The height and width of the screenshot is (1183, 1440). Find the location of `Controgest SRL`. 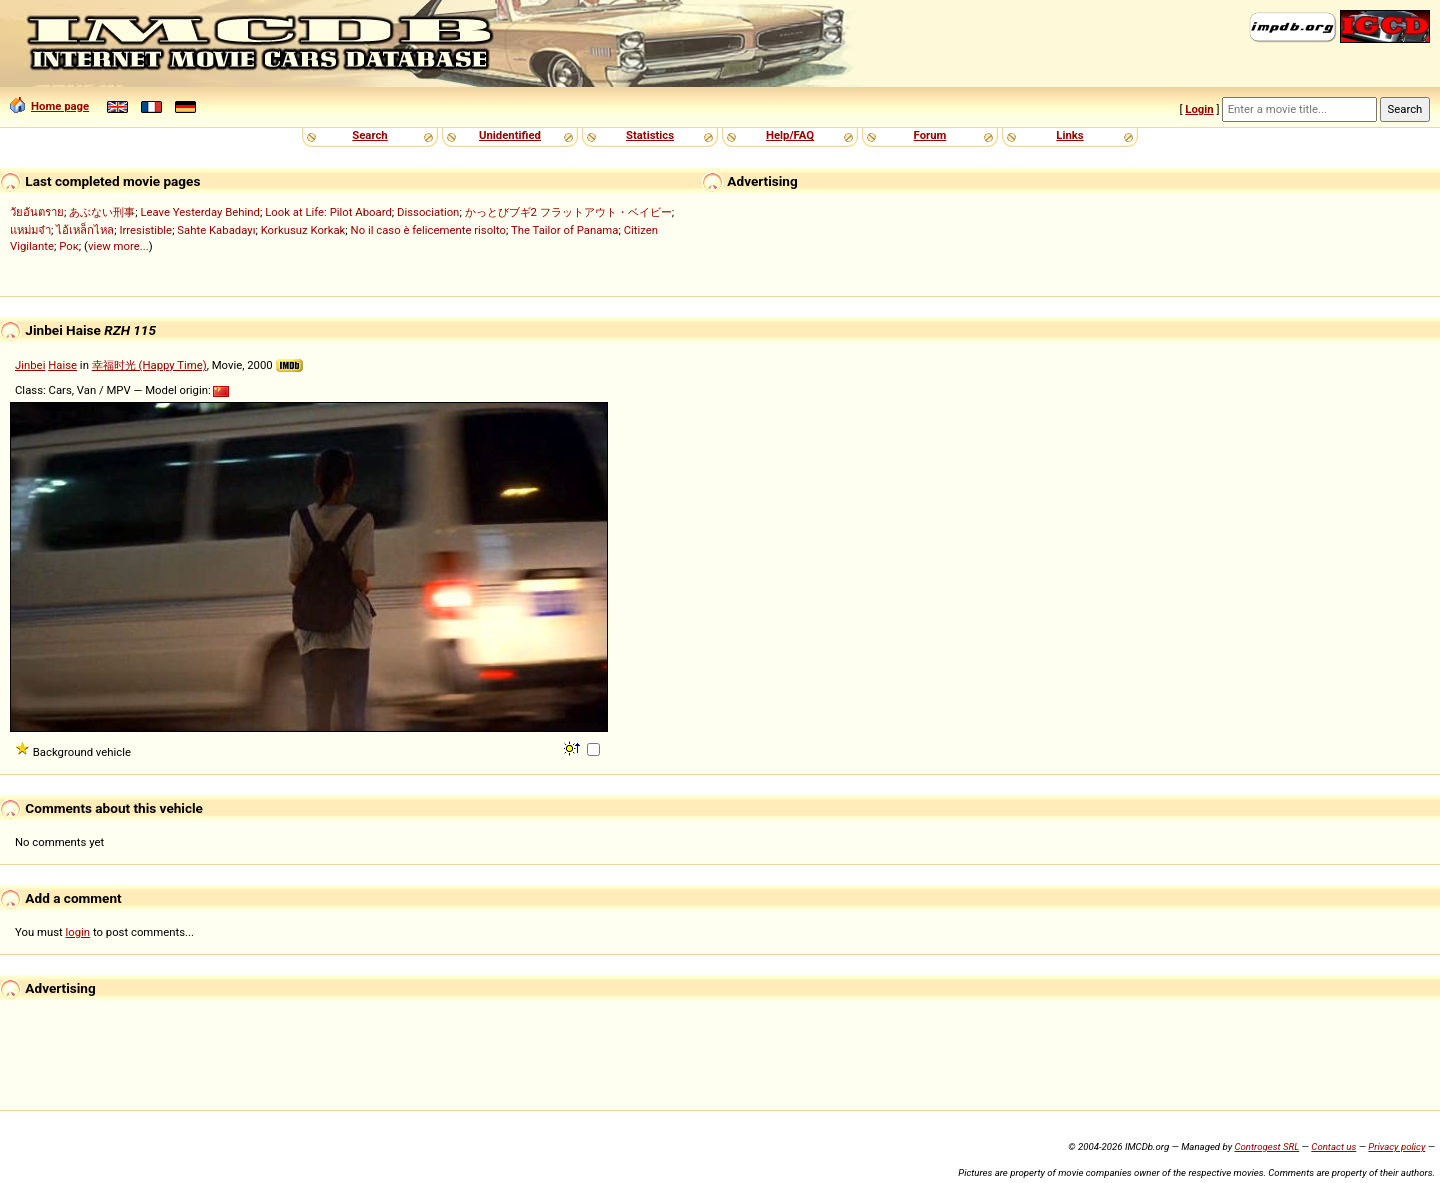

Controgest SRL is located at coordinates (1266, 1146).